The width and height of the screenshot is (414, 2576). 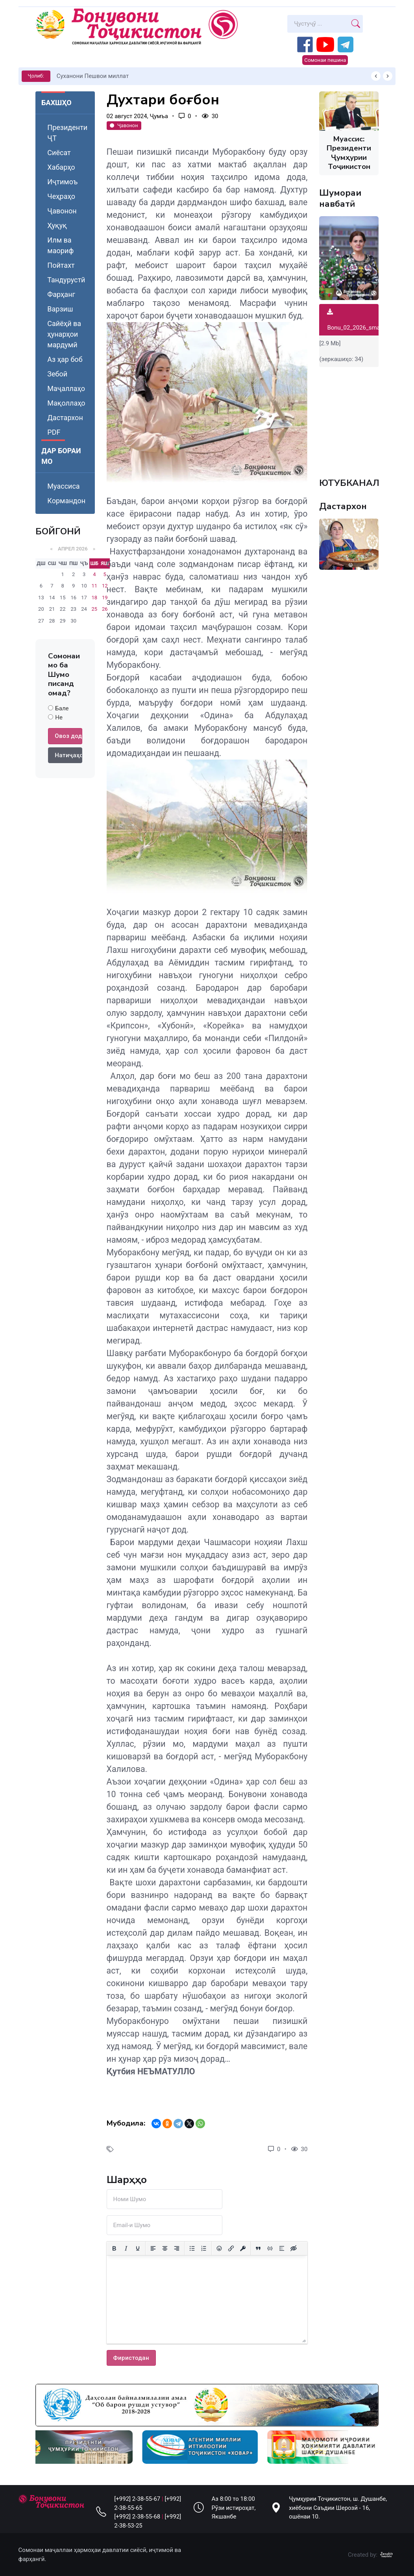 What do you see at coordinates (219, 2248) in the screenshot?
I see `[Вставка смайликов]` at bounding box center [219, 2248].